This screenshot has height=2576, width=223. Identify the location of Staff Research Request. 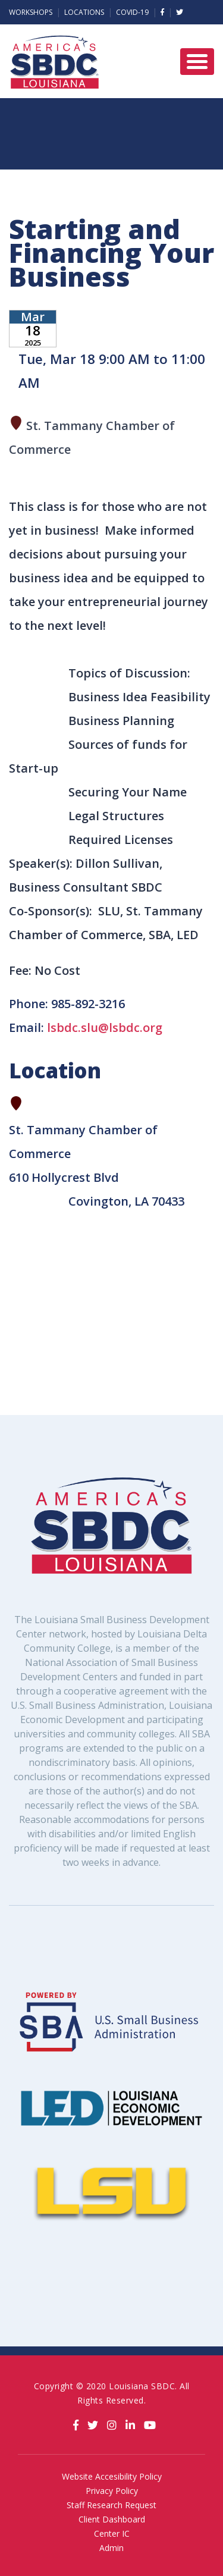
(111, 2505).